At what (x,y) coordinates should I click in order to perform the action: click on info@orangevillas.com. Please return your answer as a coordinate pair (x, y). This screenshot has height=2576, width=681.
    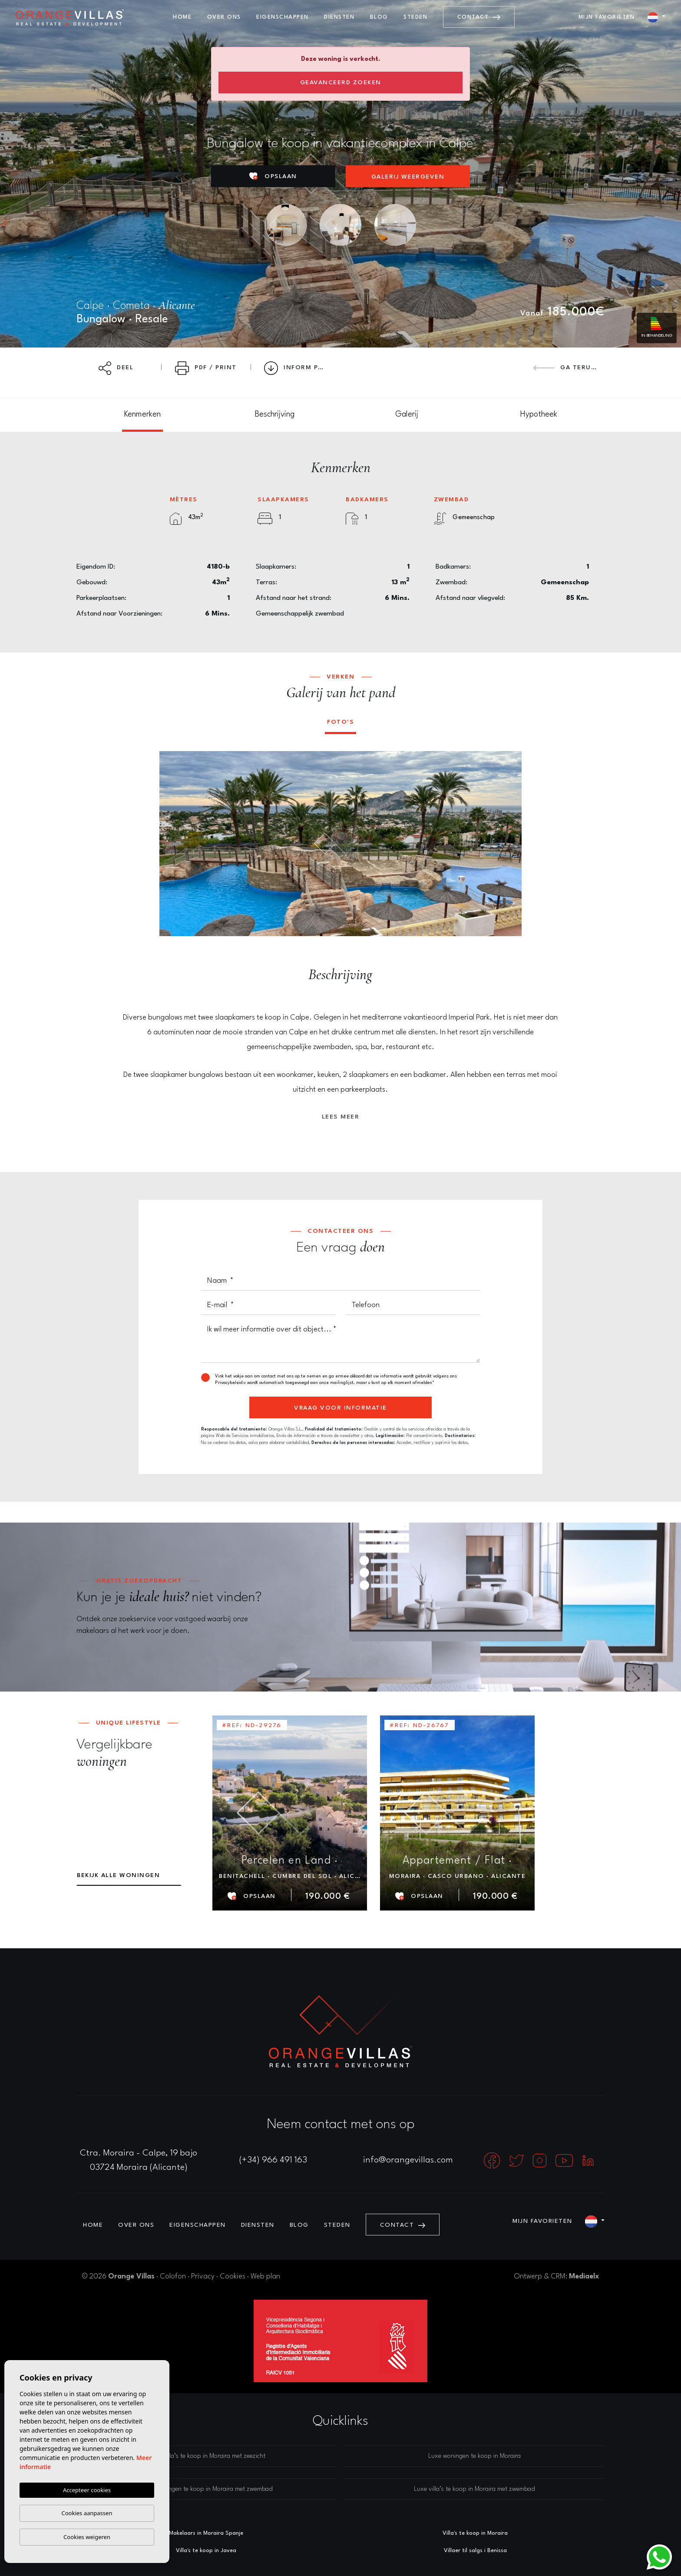
    Looking at the image, I should click on (408, 2160).